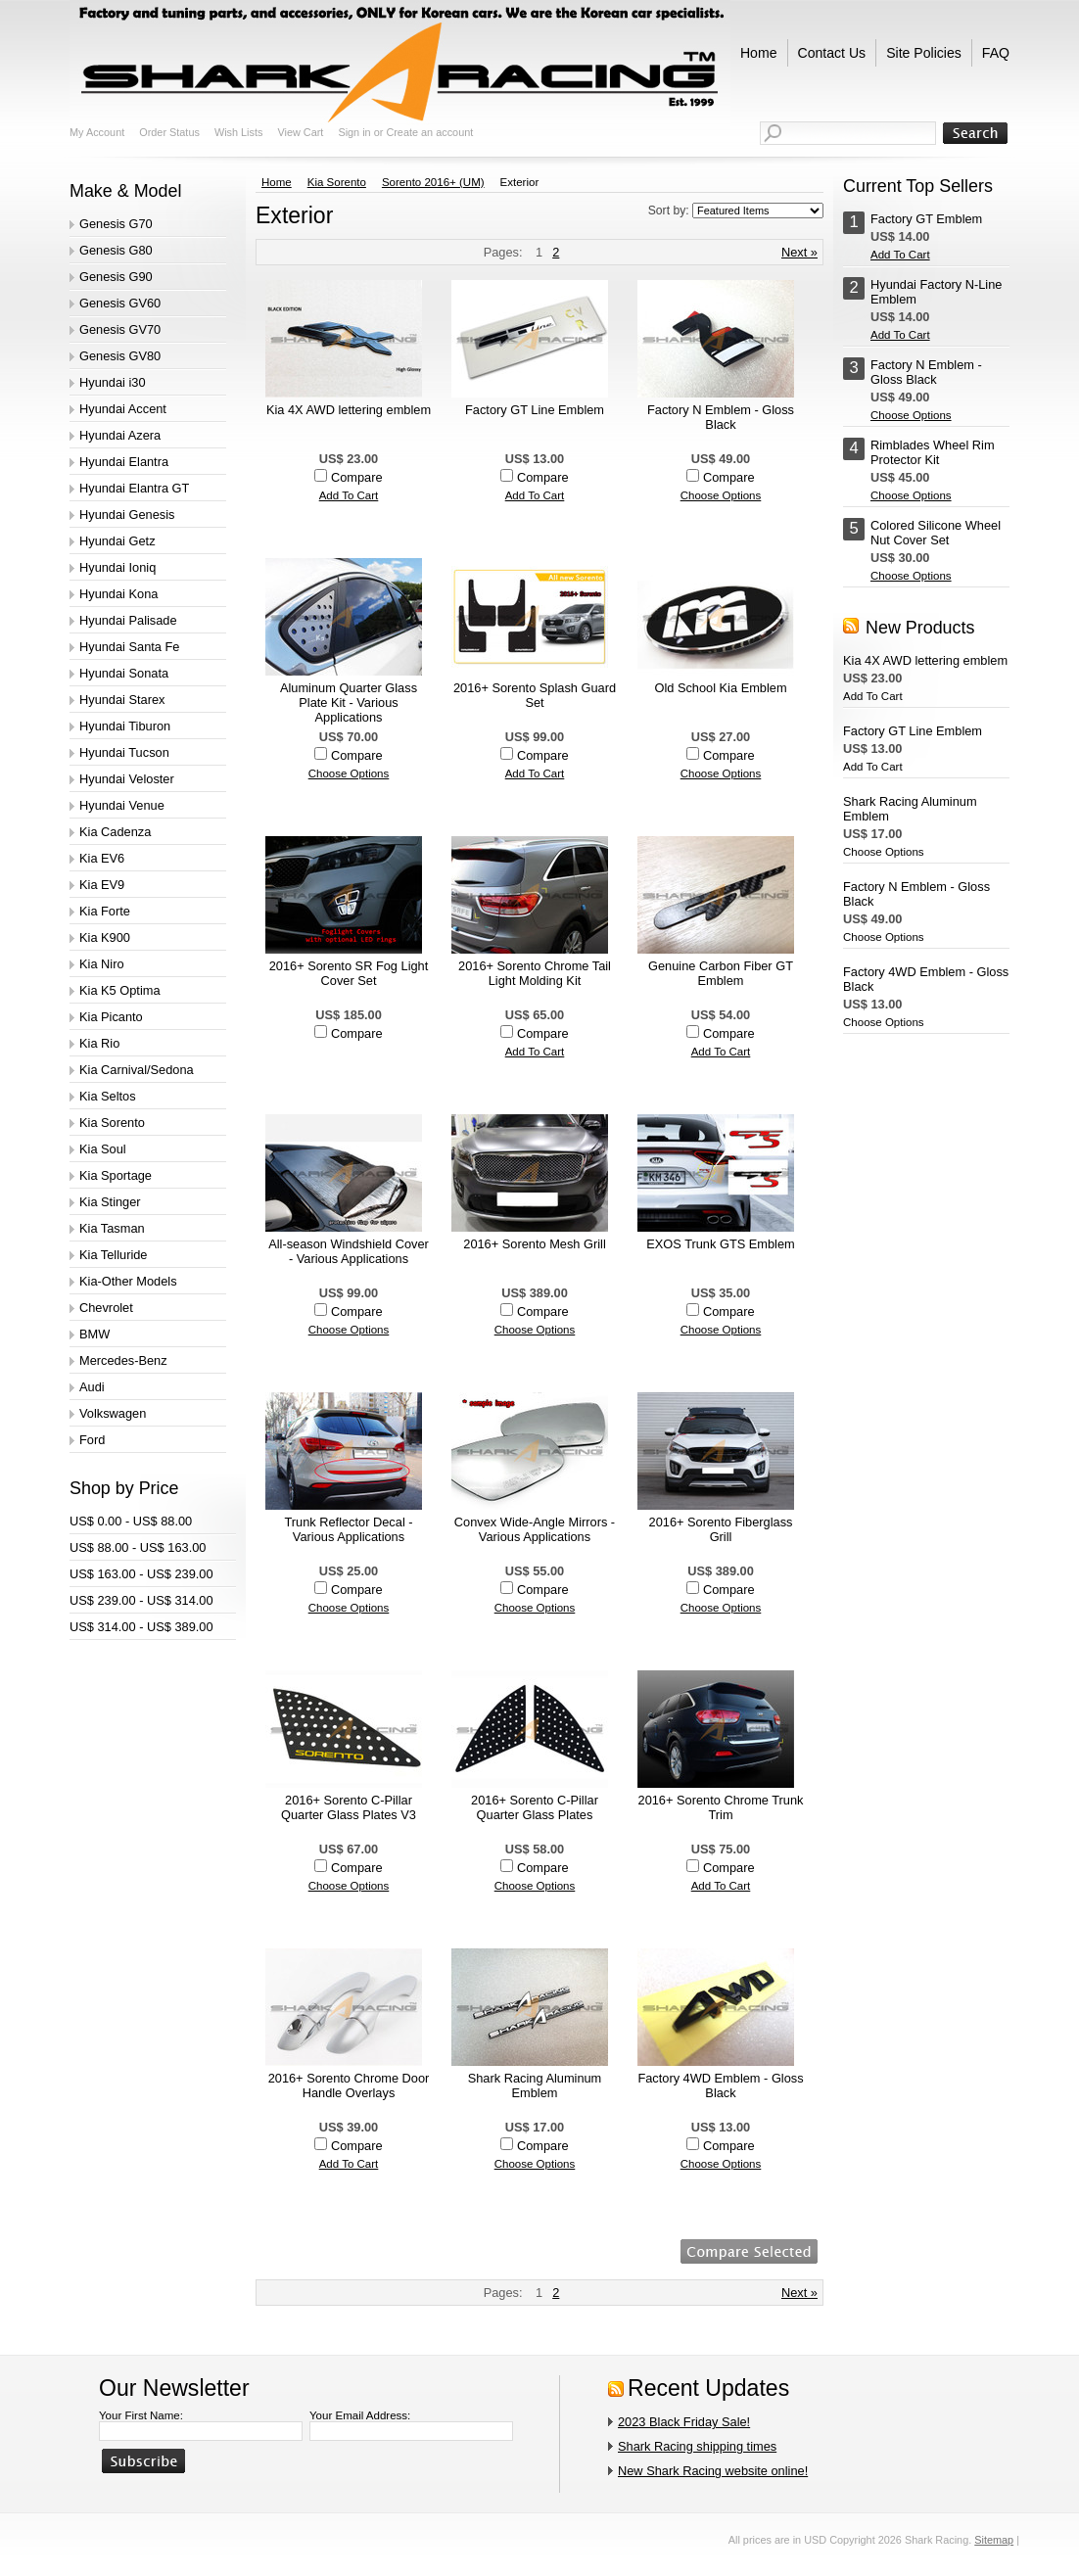 The image size is (1079, 2576). I want to click on Hyundai Tiburon, so click(124, 726).